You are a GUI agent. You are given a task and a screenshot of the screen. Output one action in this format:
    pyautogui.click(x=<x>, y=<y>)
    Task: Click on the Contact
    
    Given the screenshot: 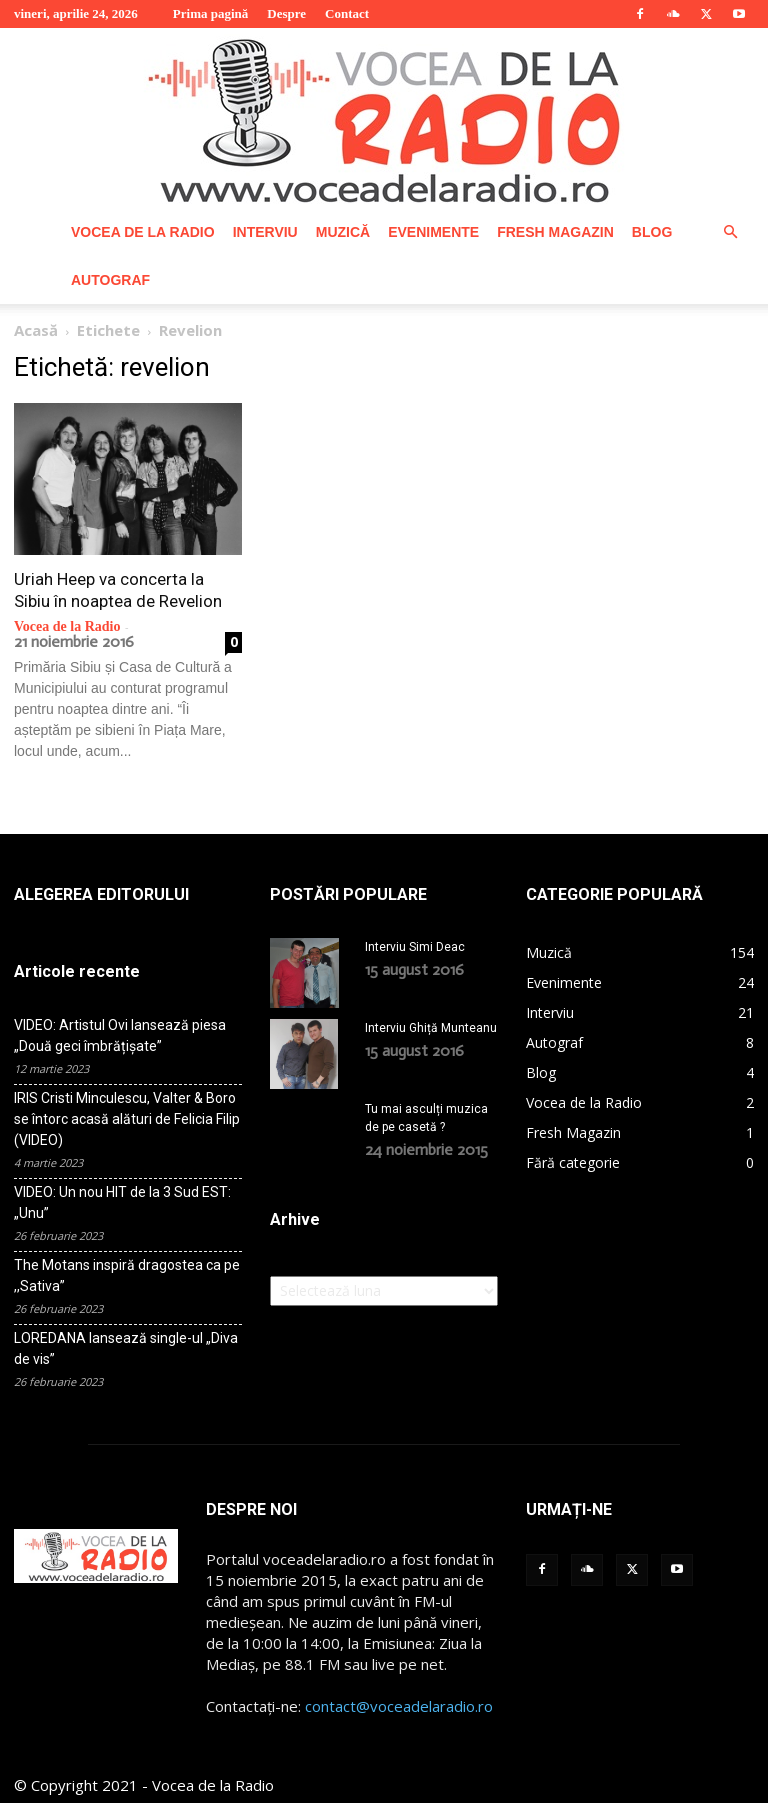 What is the action you would take?
    pyautogui.click(x=347, y=13)
    